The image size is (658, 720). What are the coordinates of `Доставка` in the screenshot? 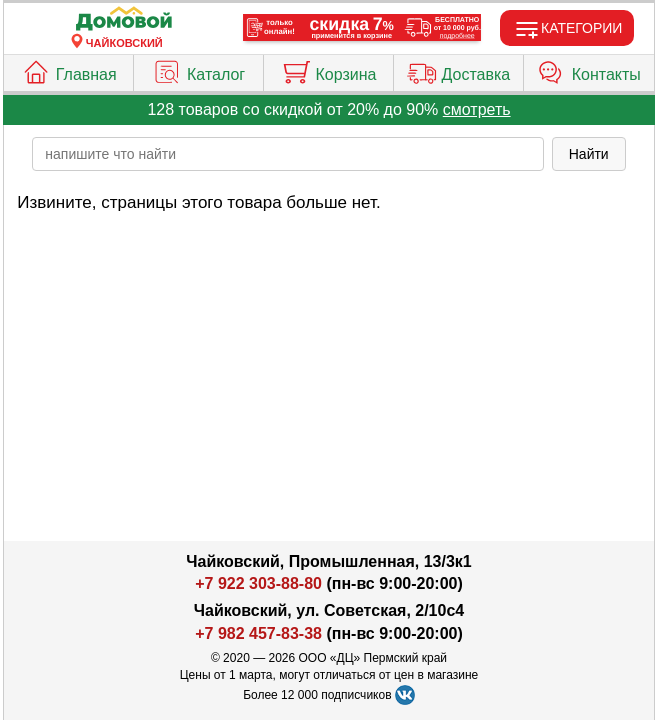 It's located at (459, 70).